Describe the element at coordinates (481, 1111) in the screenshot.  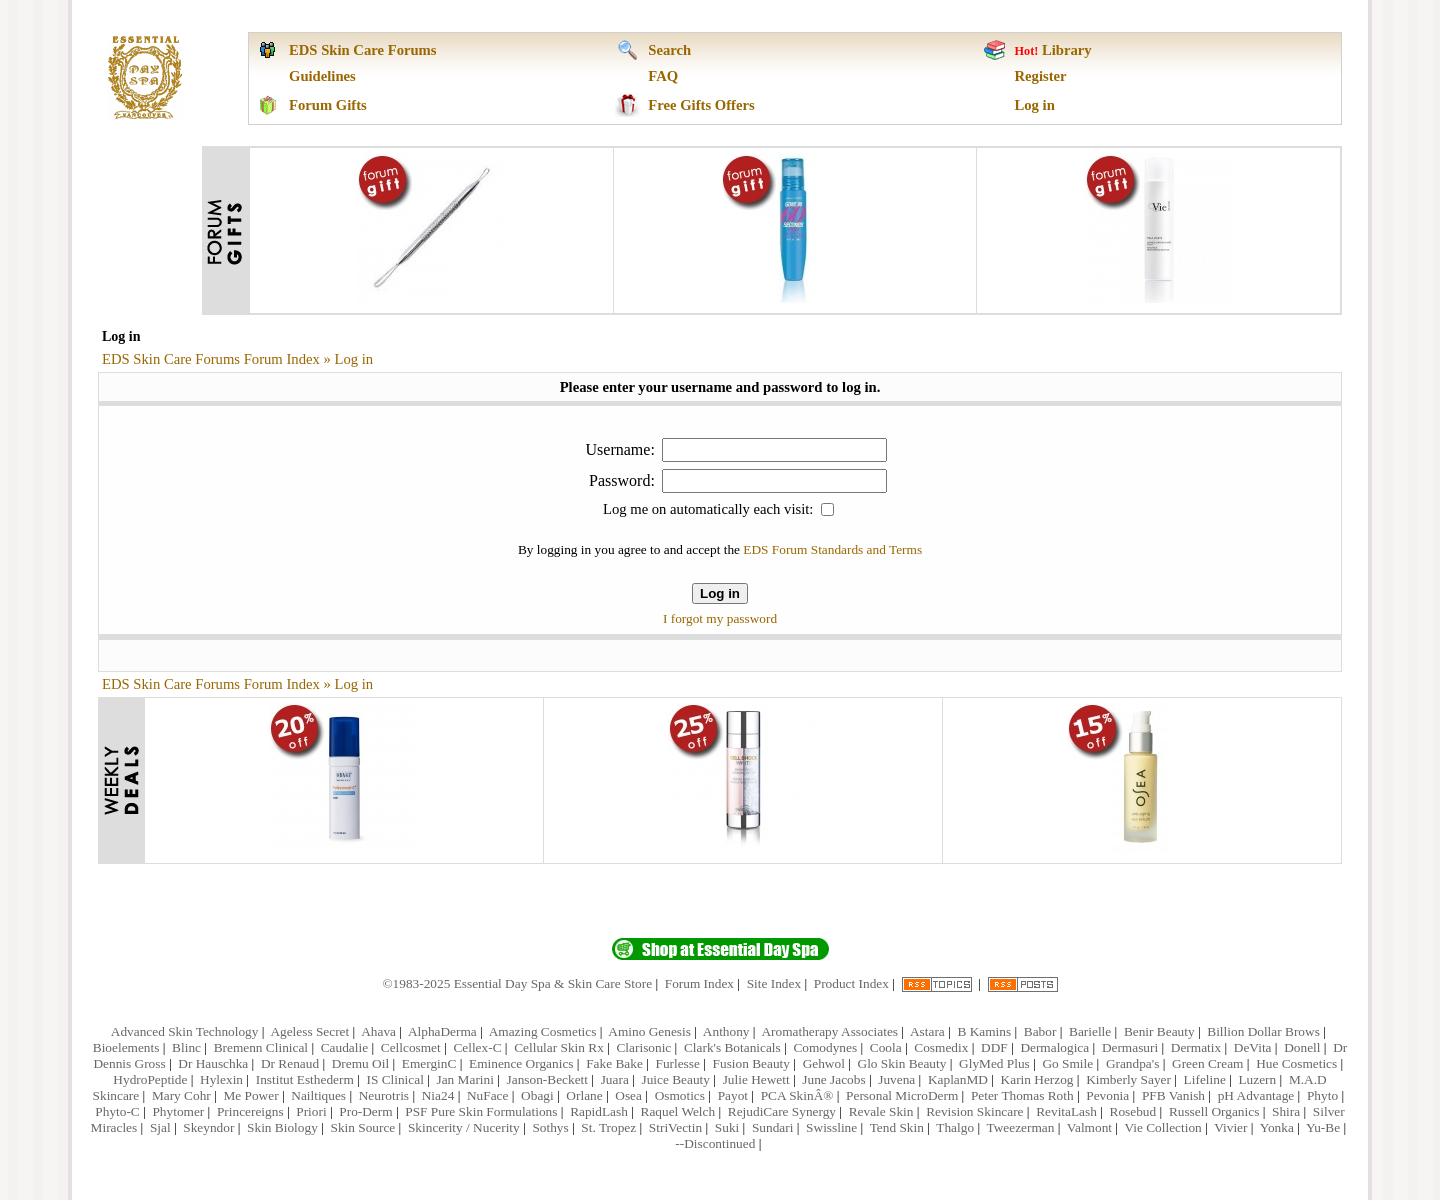
I see `PSF Pure Skin Formulations` at that location.